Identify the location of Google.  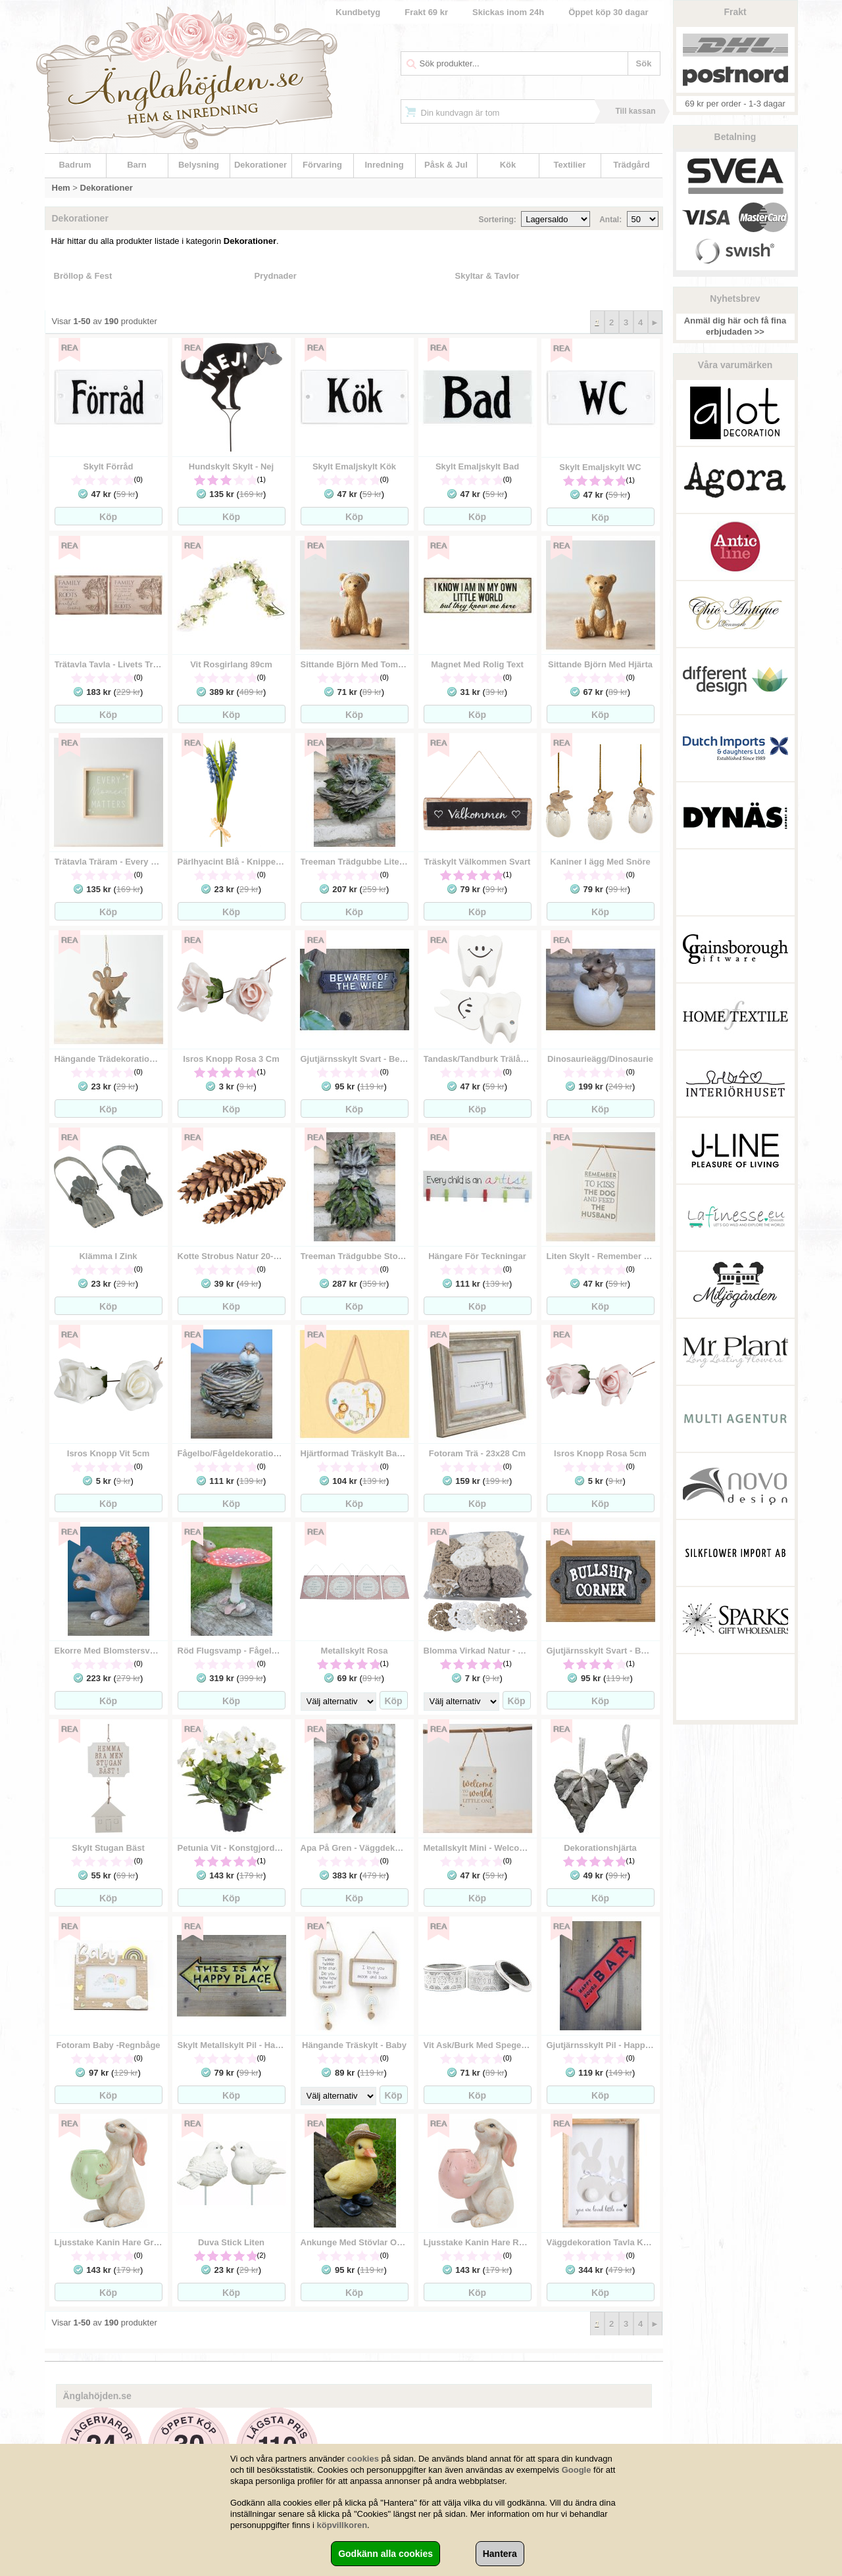
(576, 2470).